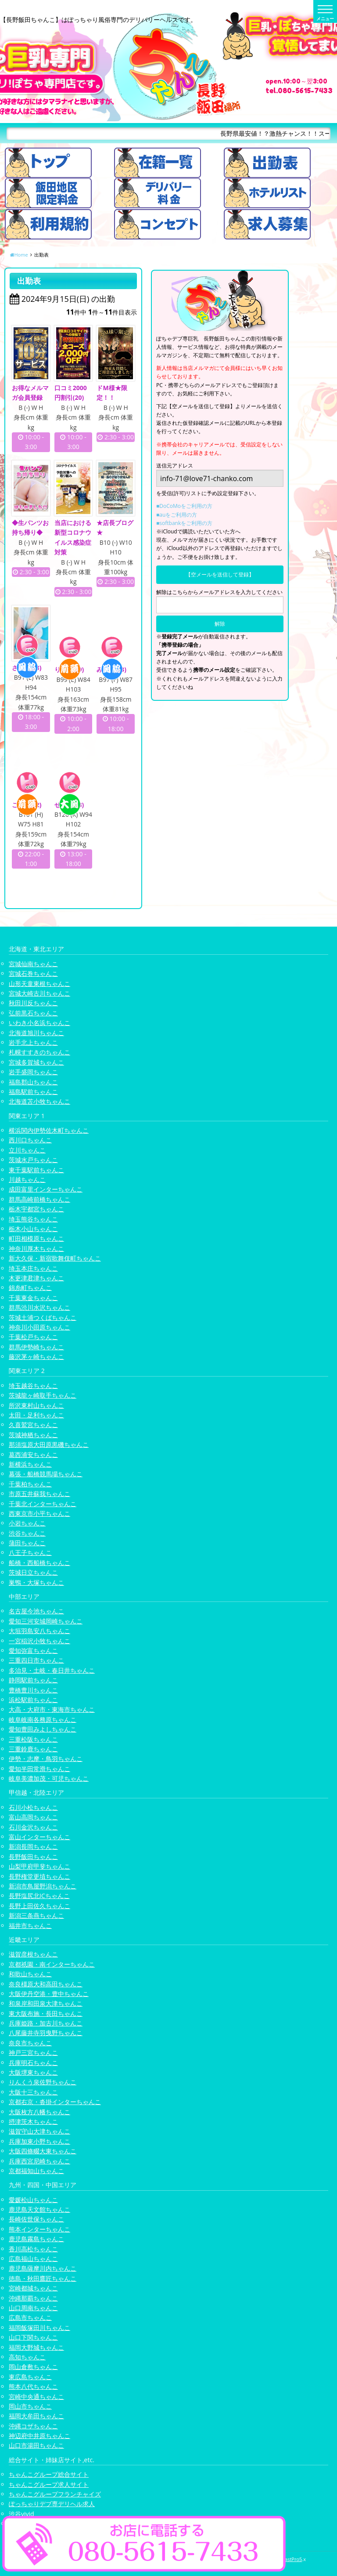 The width and height of the screenshot is (337, 2576). What do you see at coordinates (30, 1288) in the screenshot?
I see `錦糸町ちゃんこ` at bounding box center [30, 1288].